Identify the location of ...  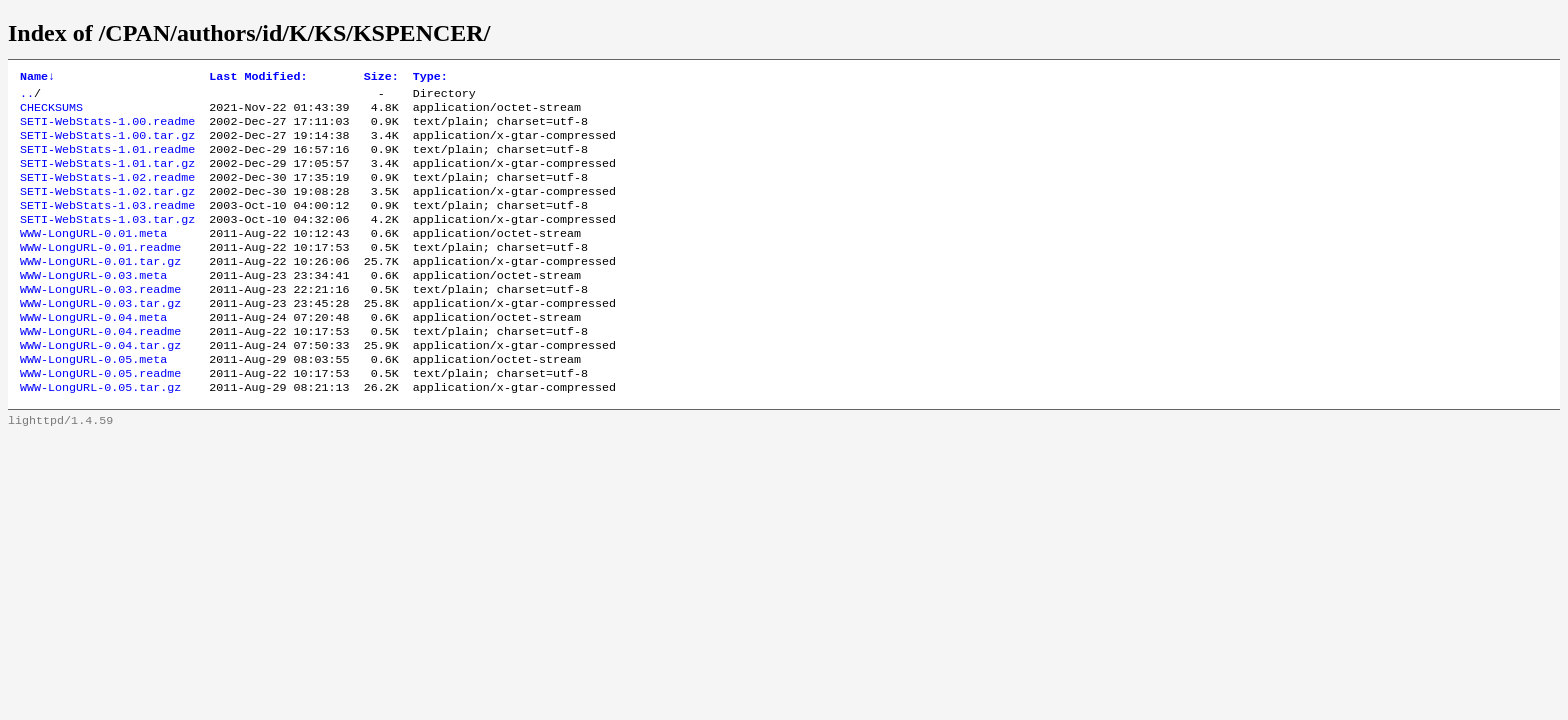
(27, 97).